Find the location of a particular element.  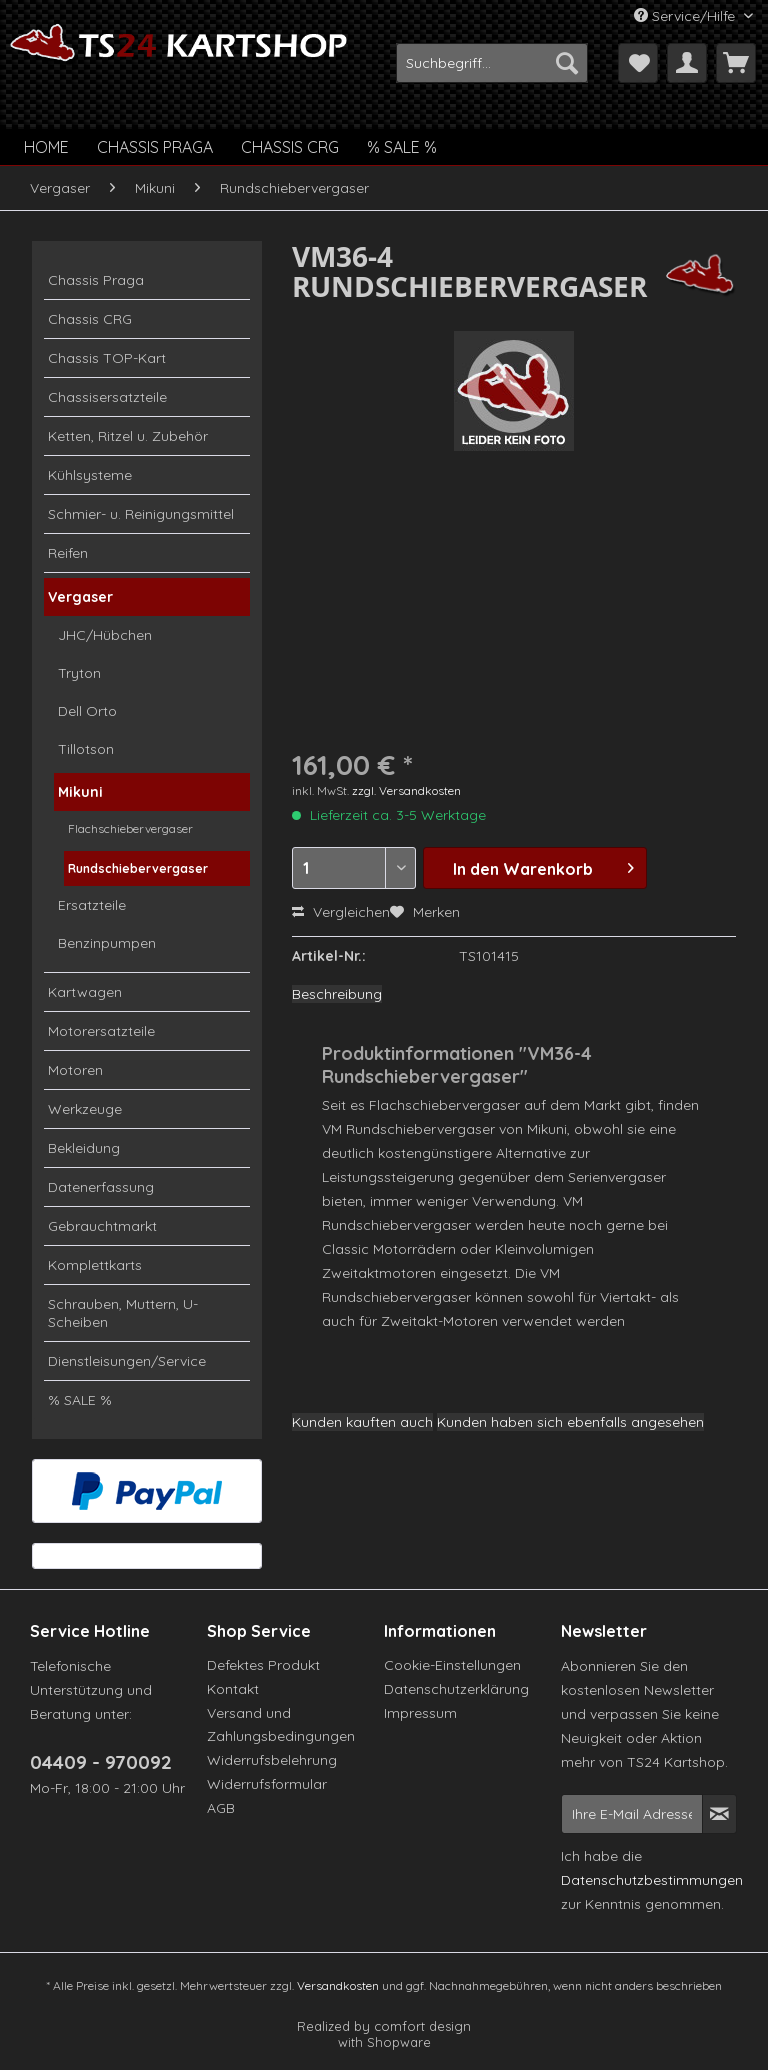

[Merkzettel] is located at coordinates (638, 63).